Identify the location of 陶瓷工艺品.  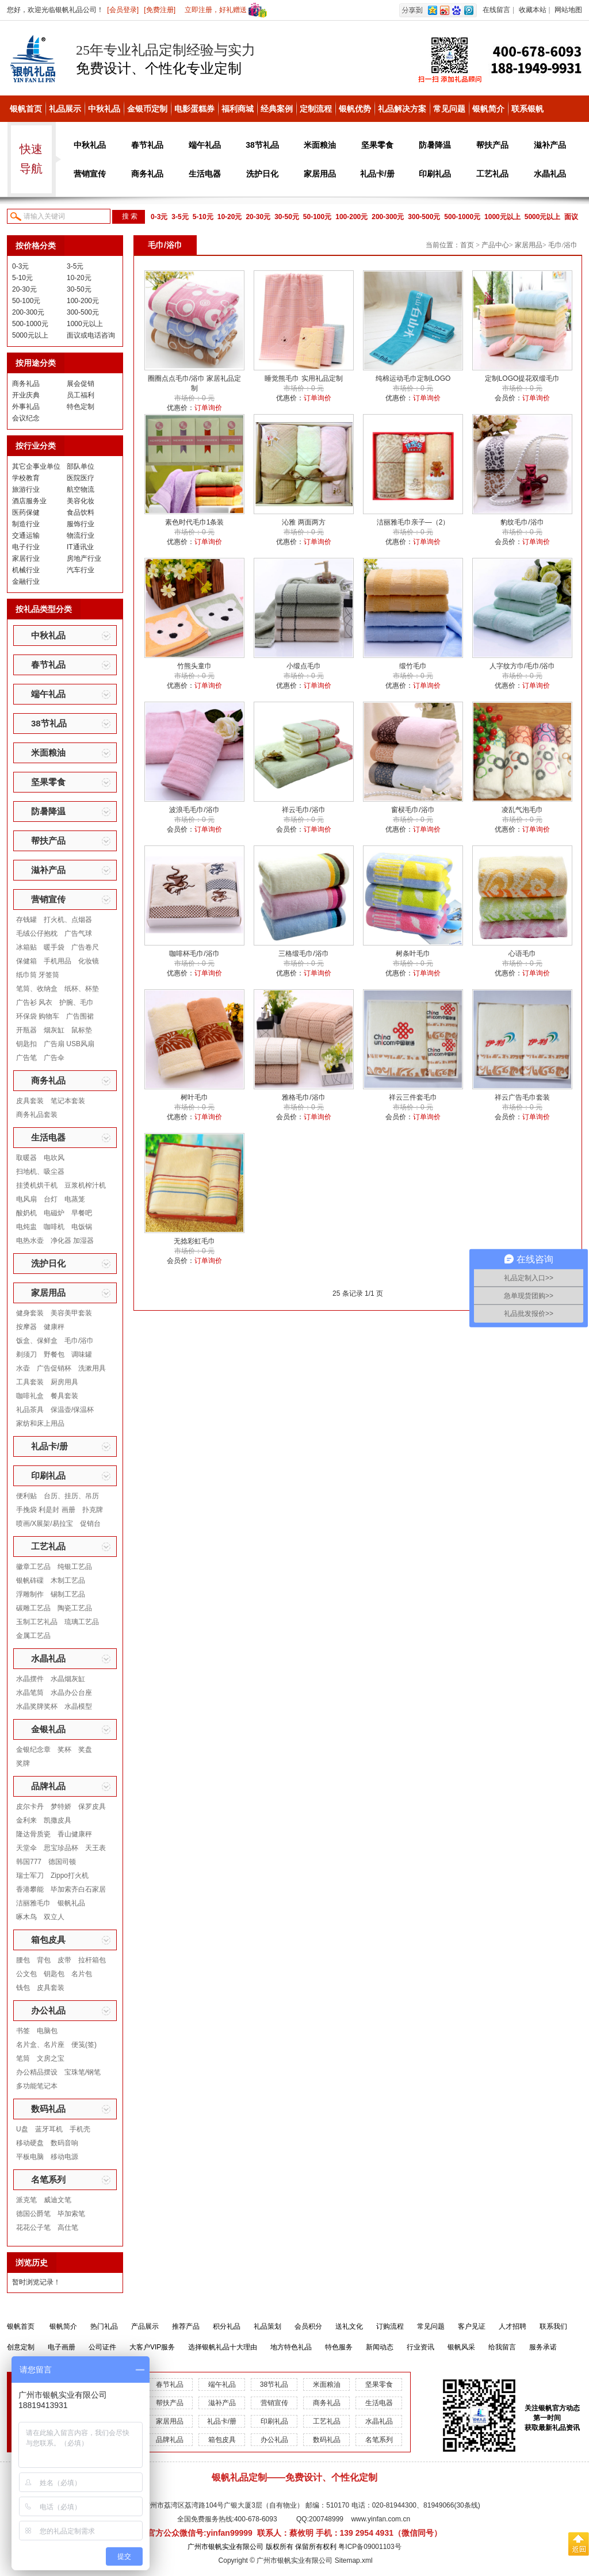
(75, 1608).